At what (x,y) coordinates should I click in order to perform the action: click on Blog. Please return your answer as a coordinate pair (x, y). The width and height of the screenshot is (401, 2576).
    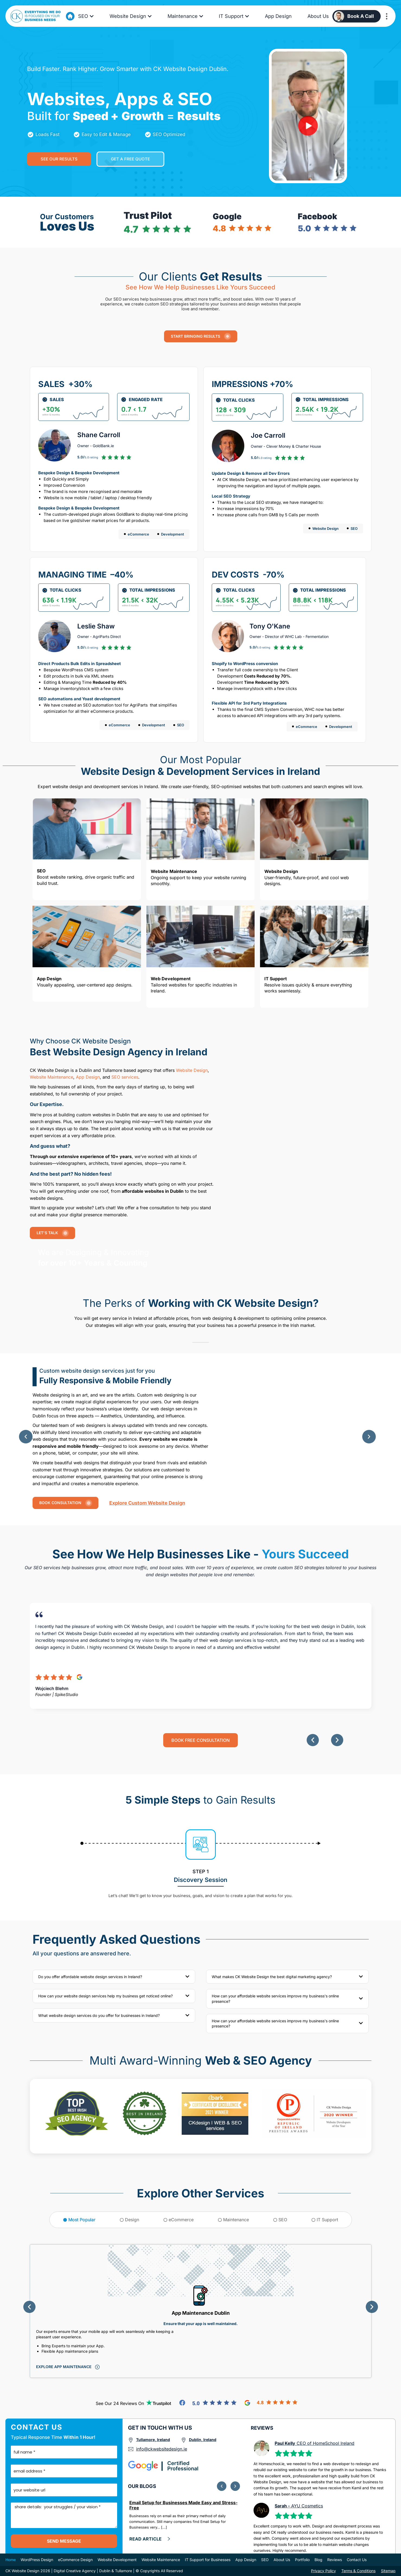
    Looking at the image, I should click on (318, 2559).